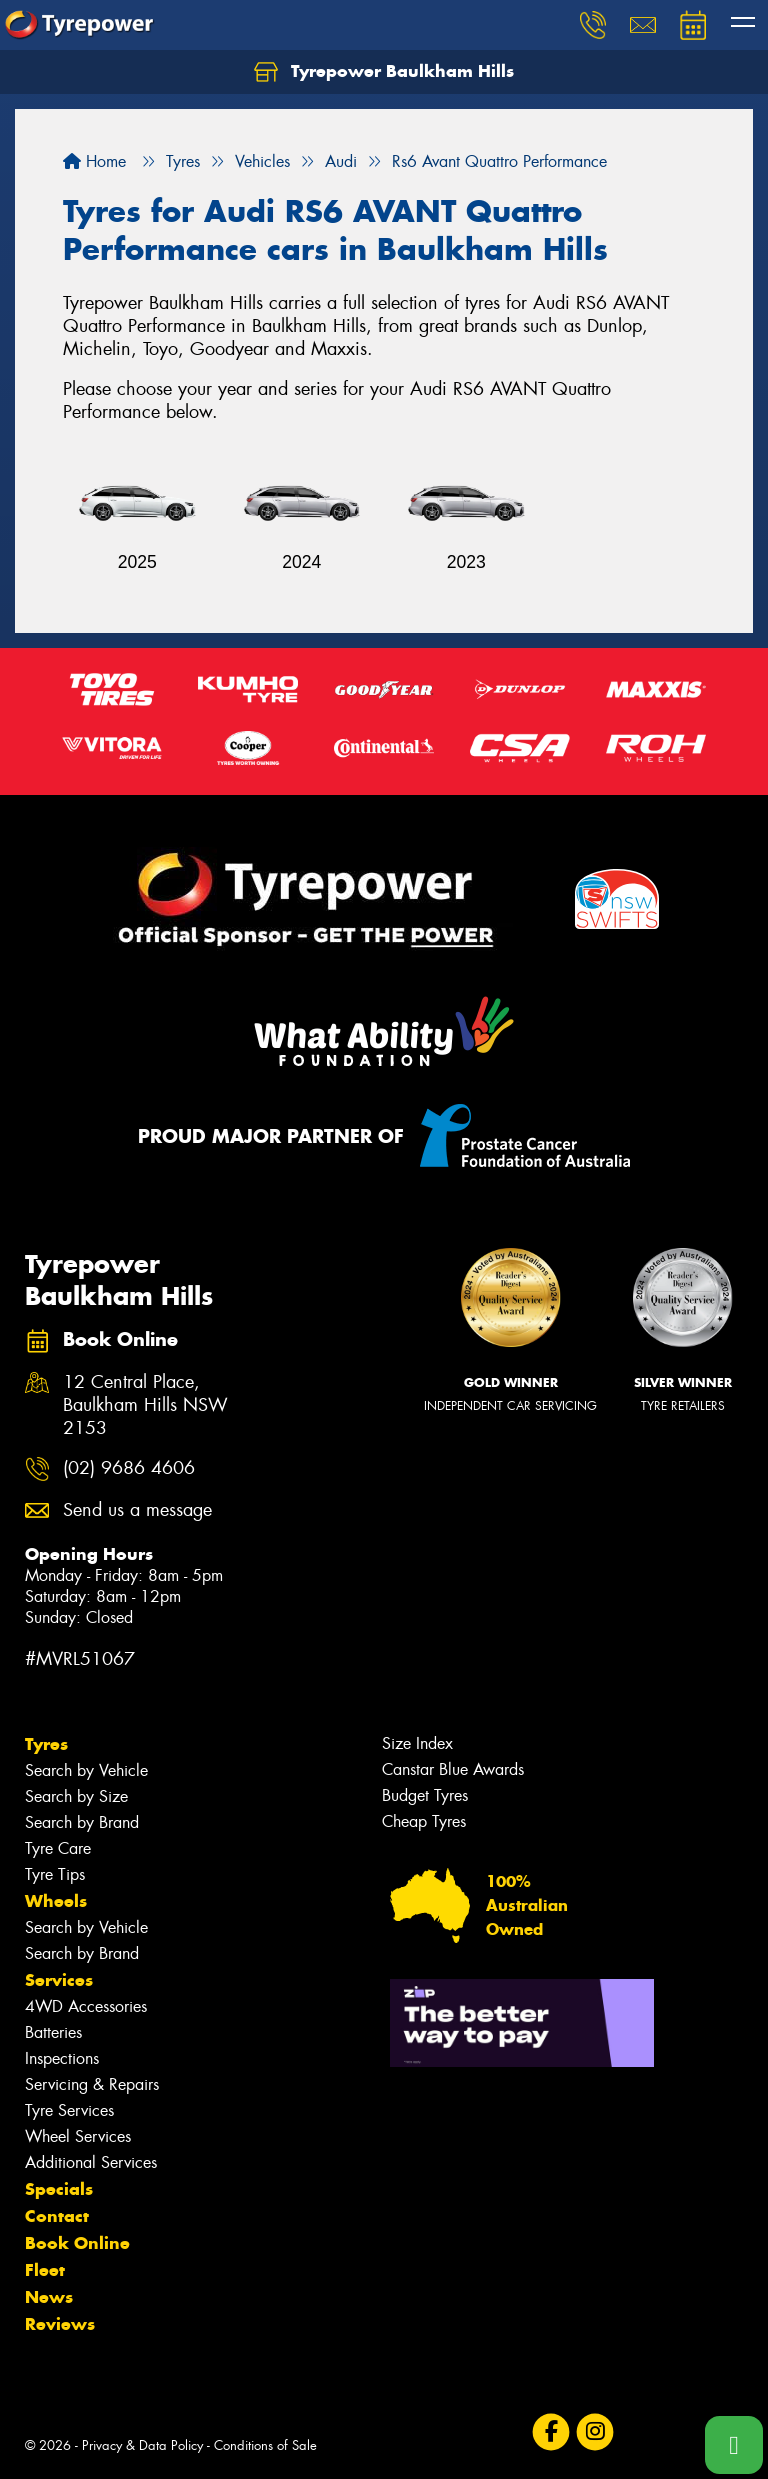 This screenshot has height=2479, width=768. Describe the element at coordinates (62, 2058) in the screenshot. I see `Inspections` at that location.